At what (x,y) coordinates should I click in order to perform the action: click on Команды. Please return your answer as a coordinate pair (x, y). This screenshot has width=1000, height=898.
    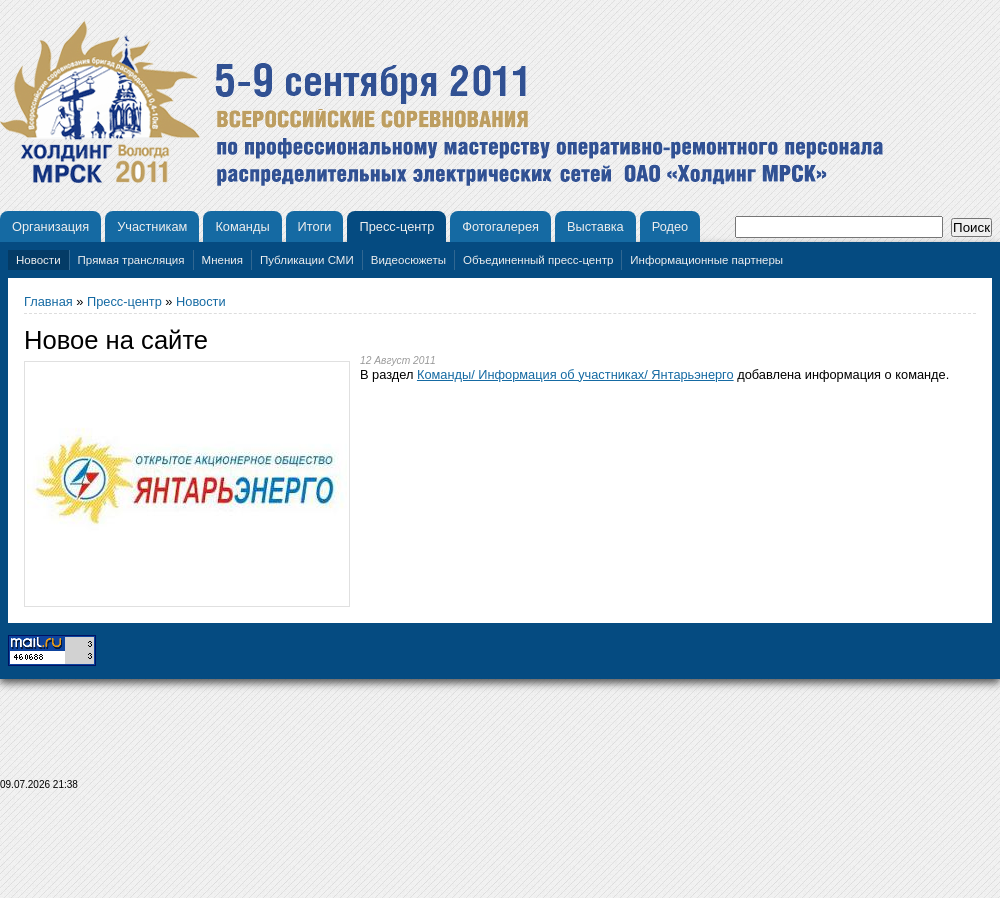
    Looking at the image, I should click on (242, 226).